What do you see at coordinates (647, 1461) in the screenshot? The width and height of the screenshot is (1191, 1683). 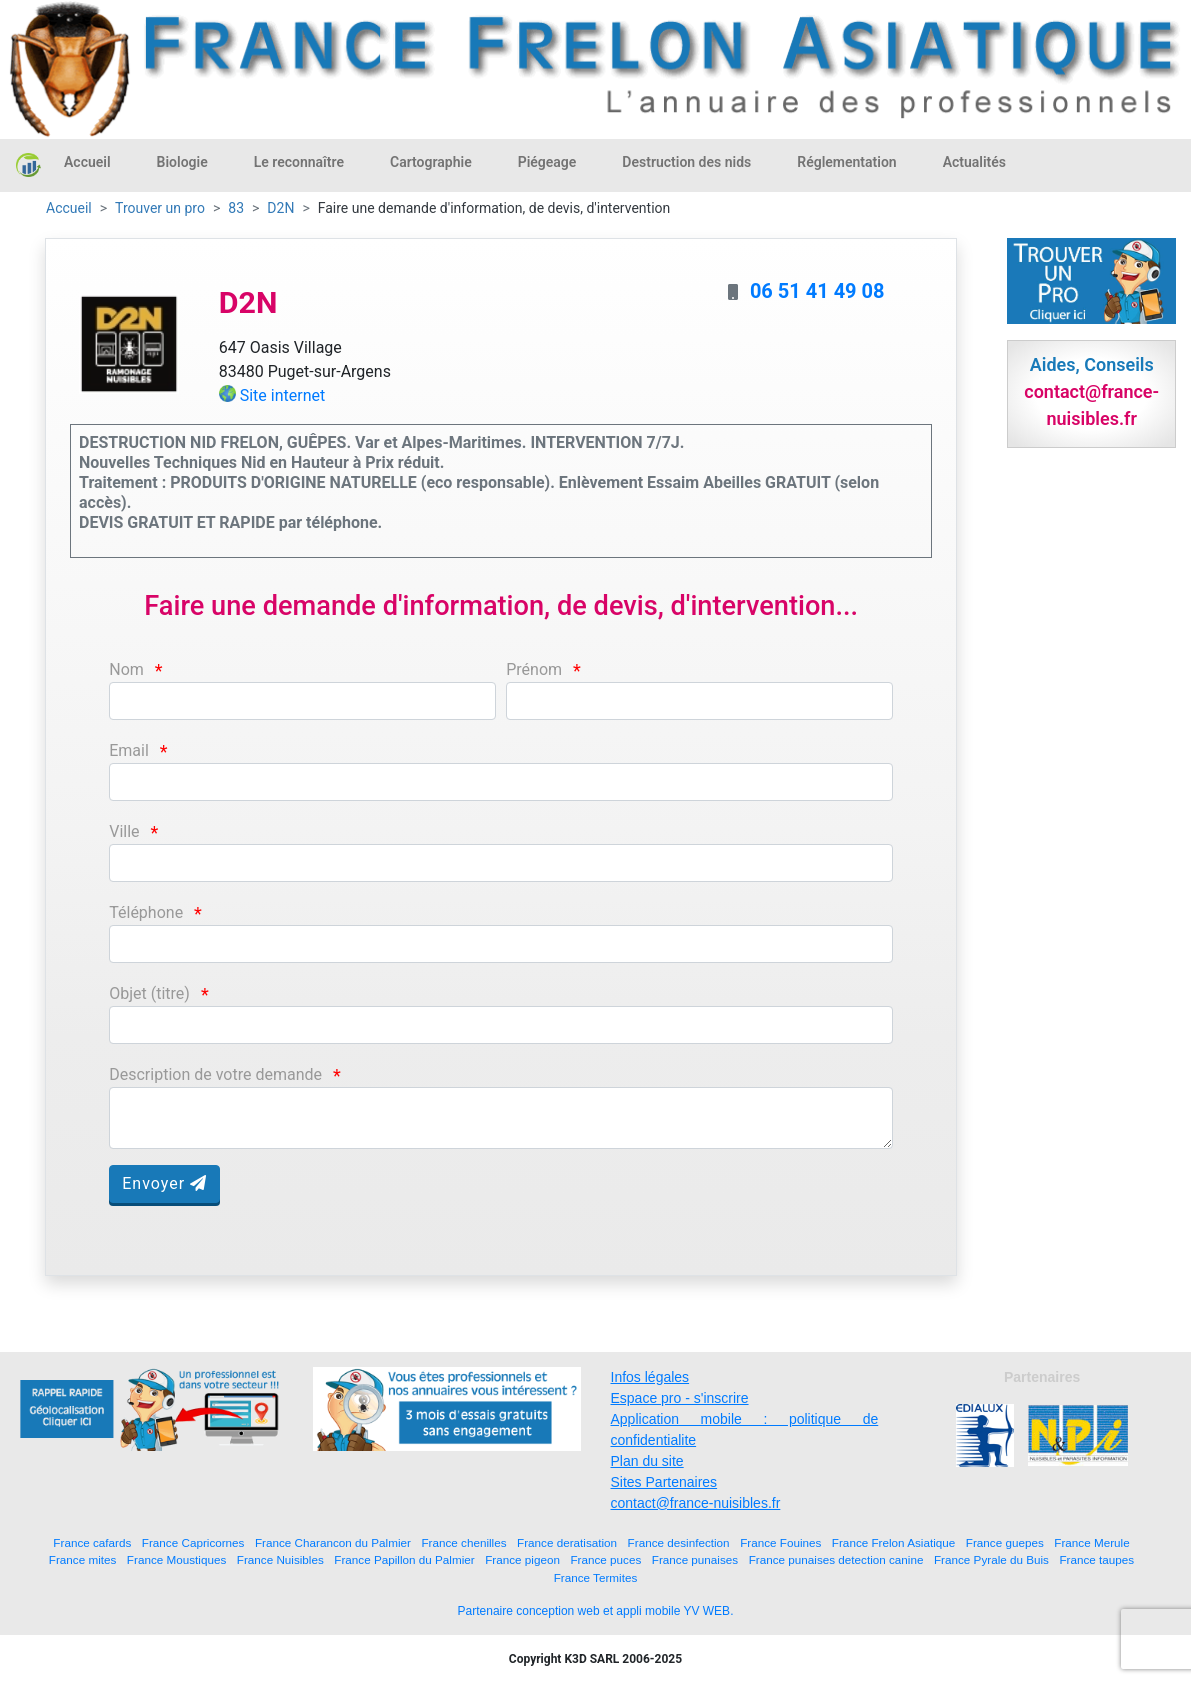 I see `Plan du site` at bounding box center [647, 1461].